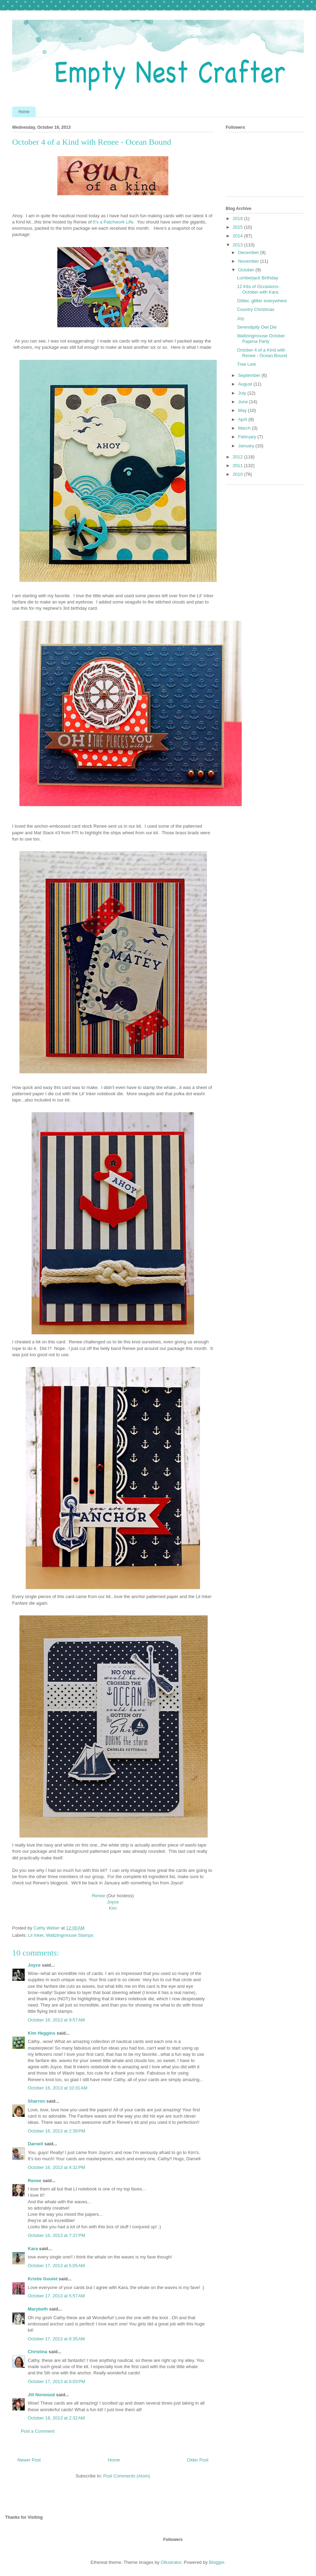 This screenshot has width=316, height=2576. I want to click on Post a Comment, so click(38, 2431).